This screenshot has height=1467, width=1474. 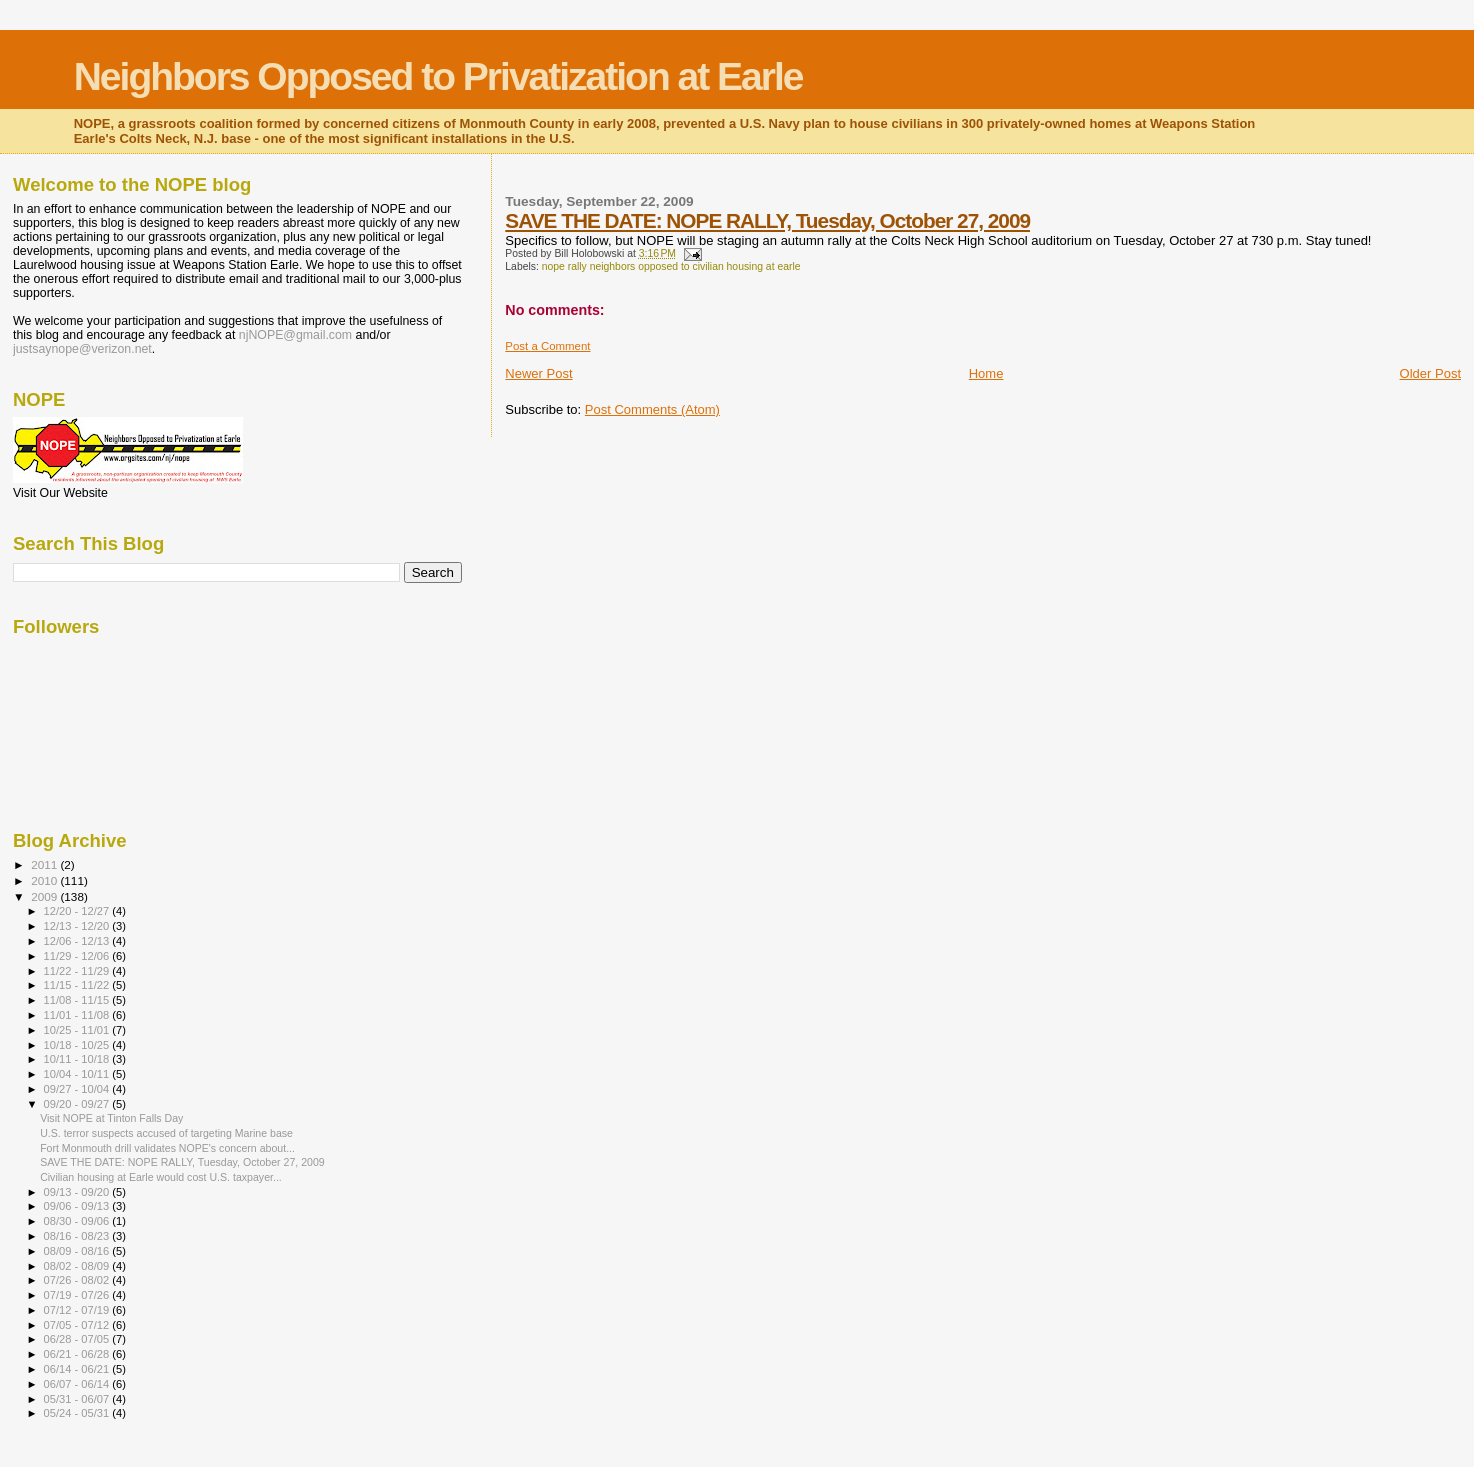 What do you see at coordinates (82, 349) in the screenshot?
I see `justsaynope@verizon.net` at bounding box center [82, 349].